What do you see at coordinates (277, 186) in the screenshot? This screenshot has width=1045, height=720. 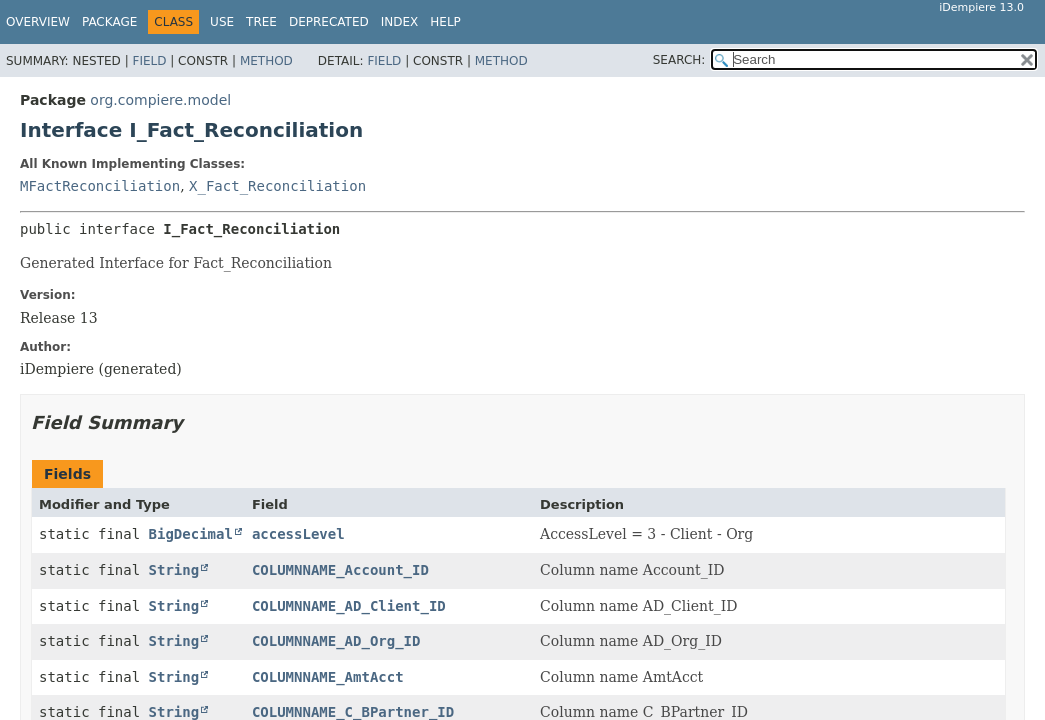 I see `X_Fact_Reconciliation` at bounding box center [277, 186].